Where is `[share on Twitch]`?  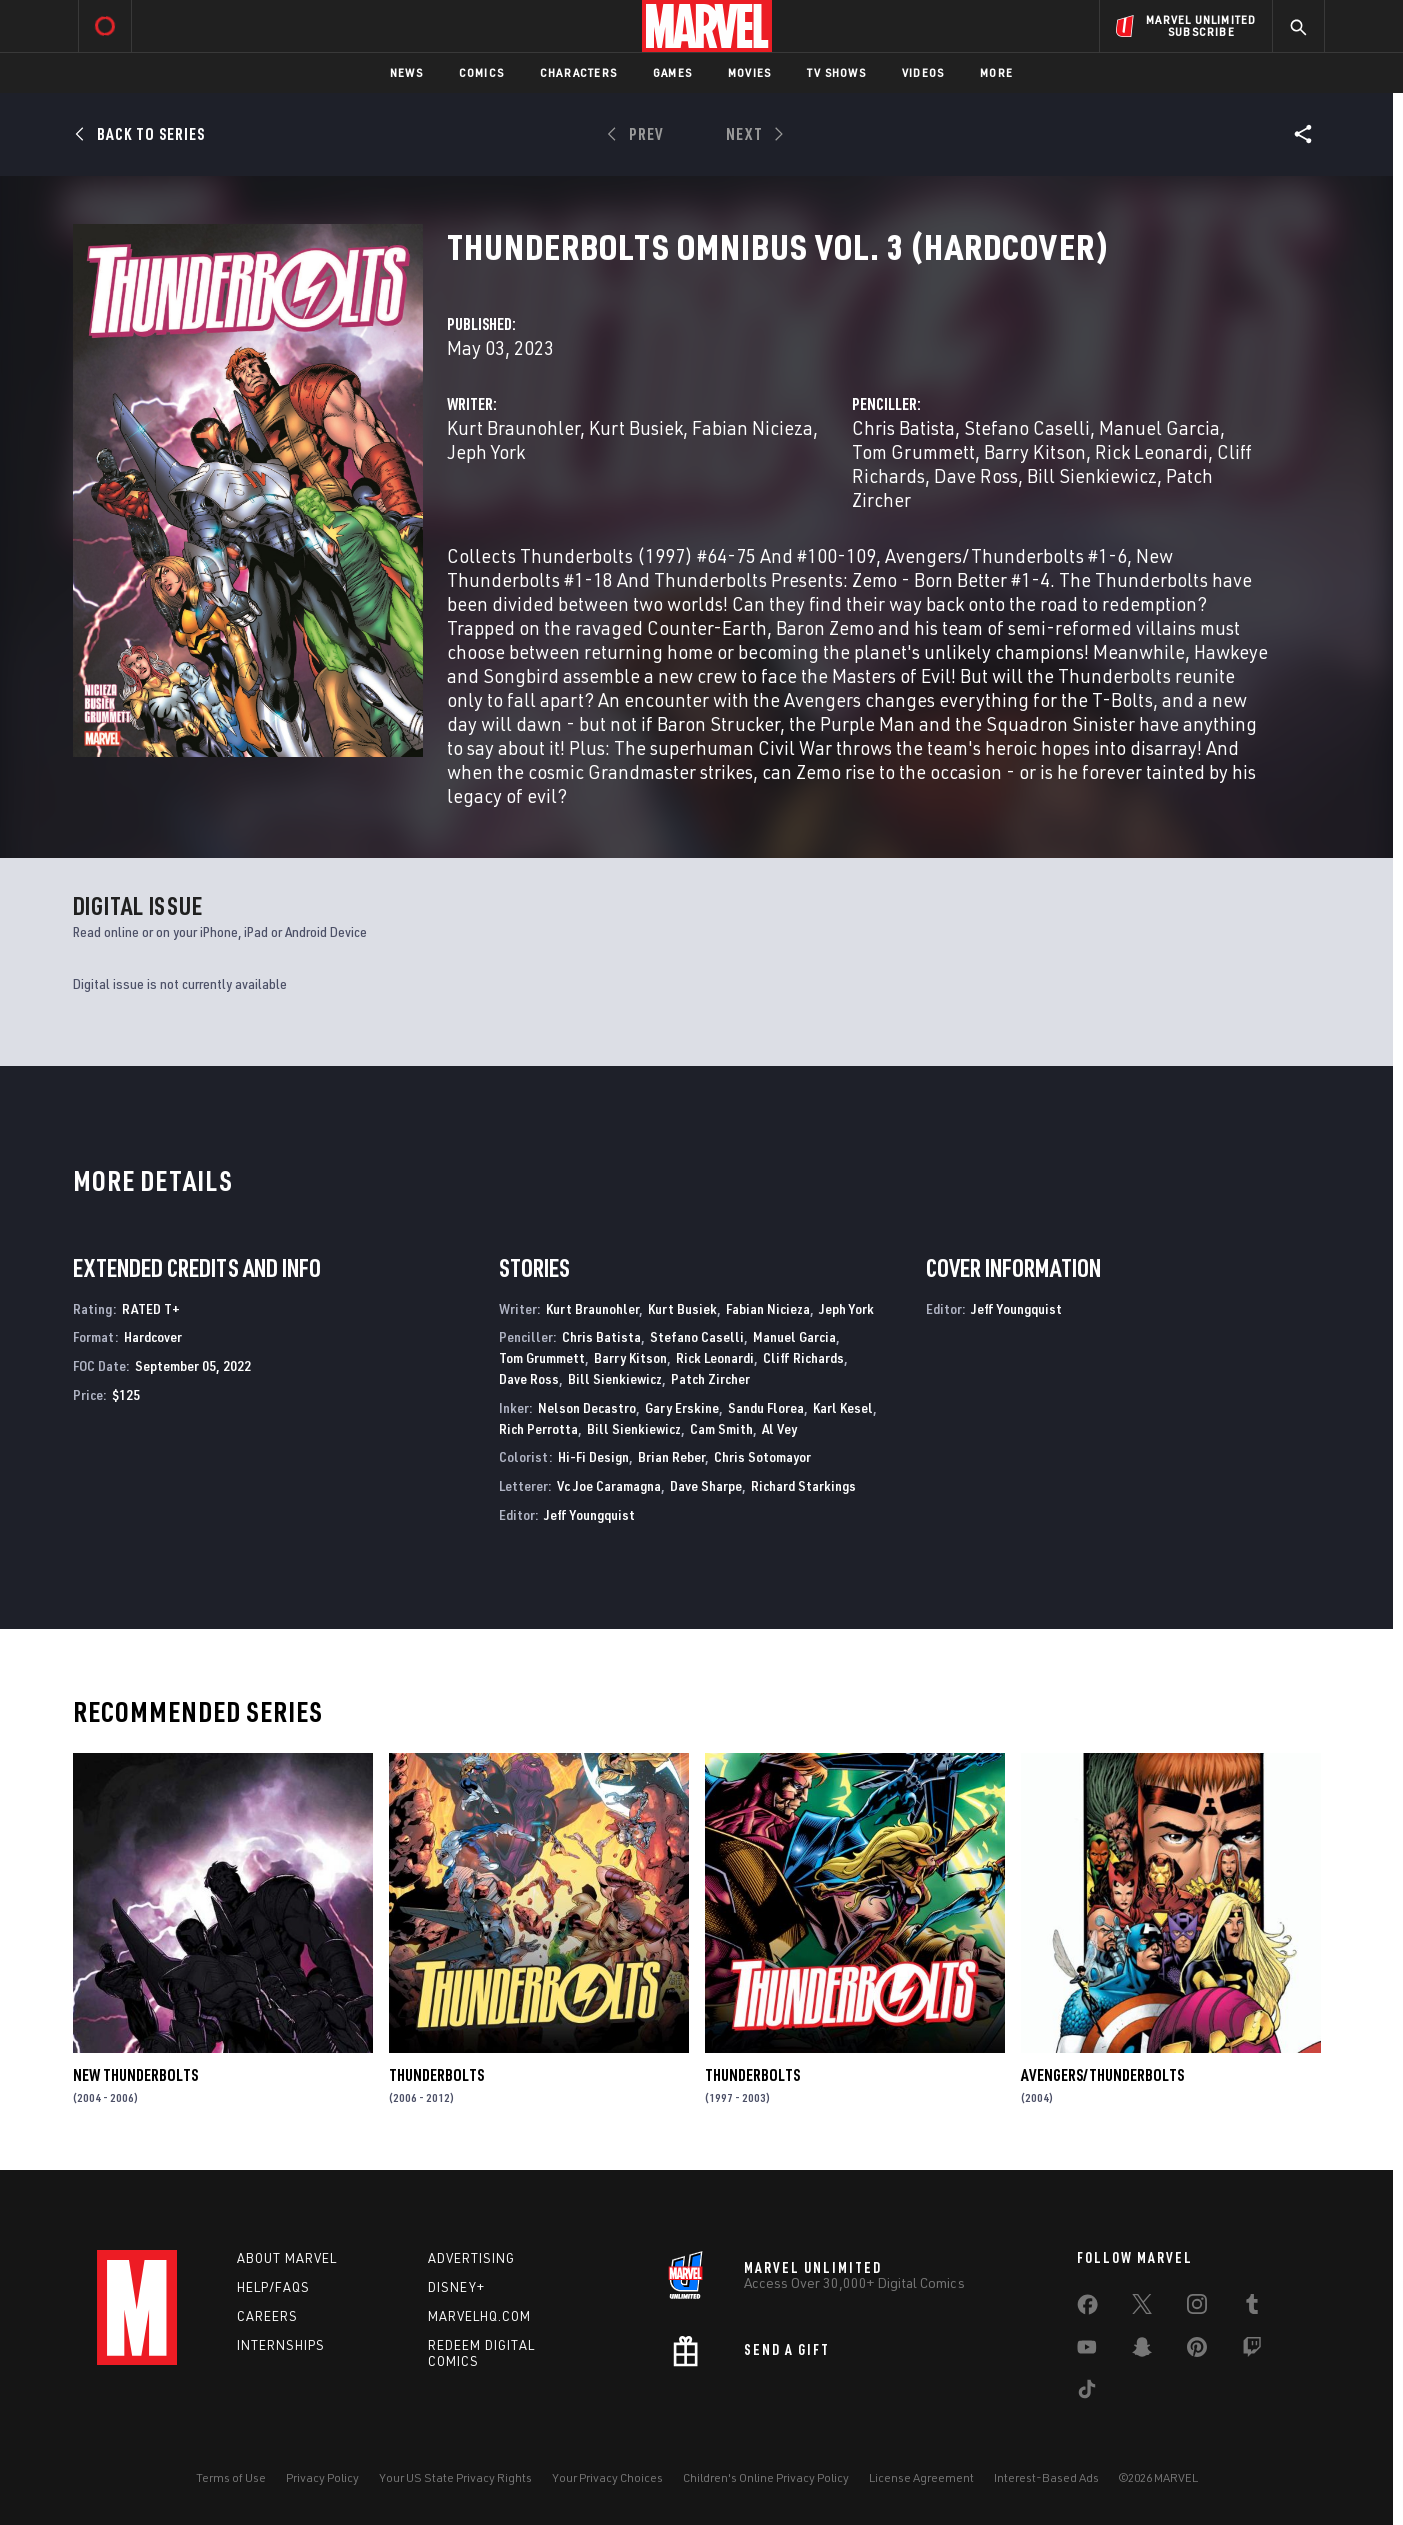 [share on Twitch] is located at coordinates (1252, 2351).